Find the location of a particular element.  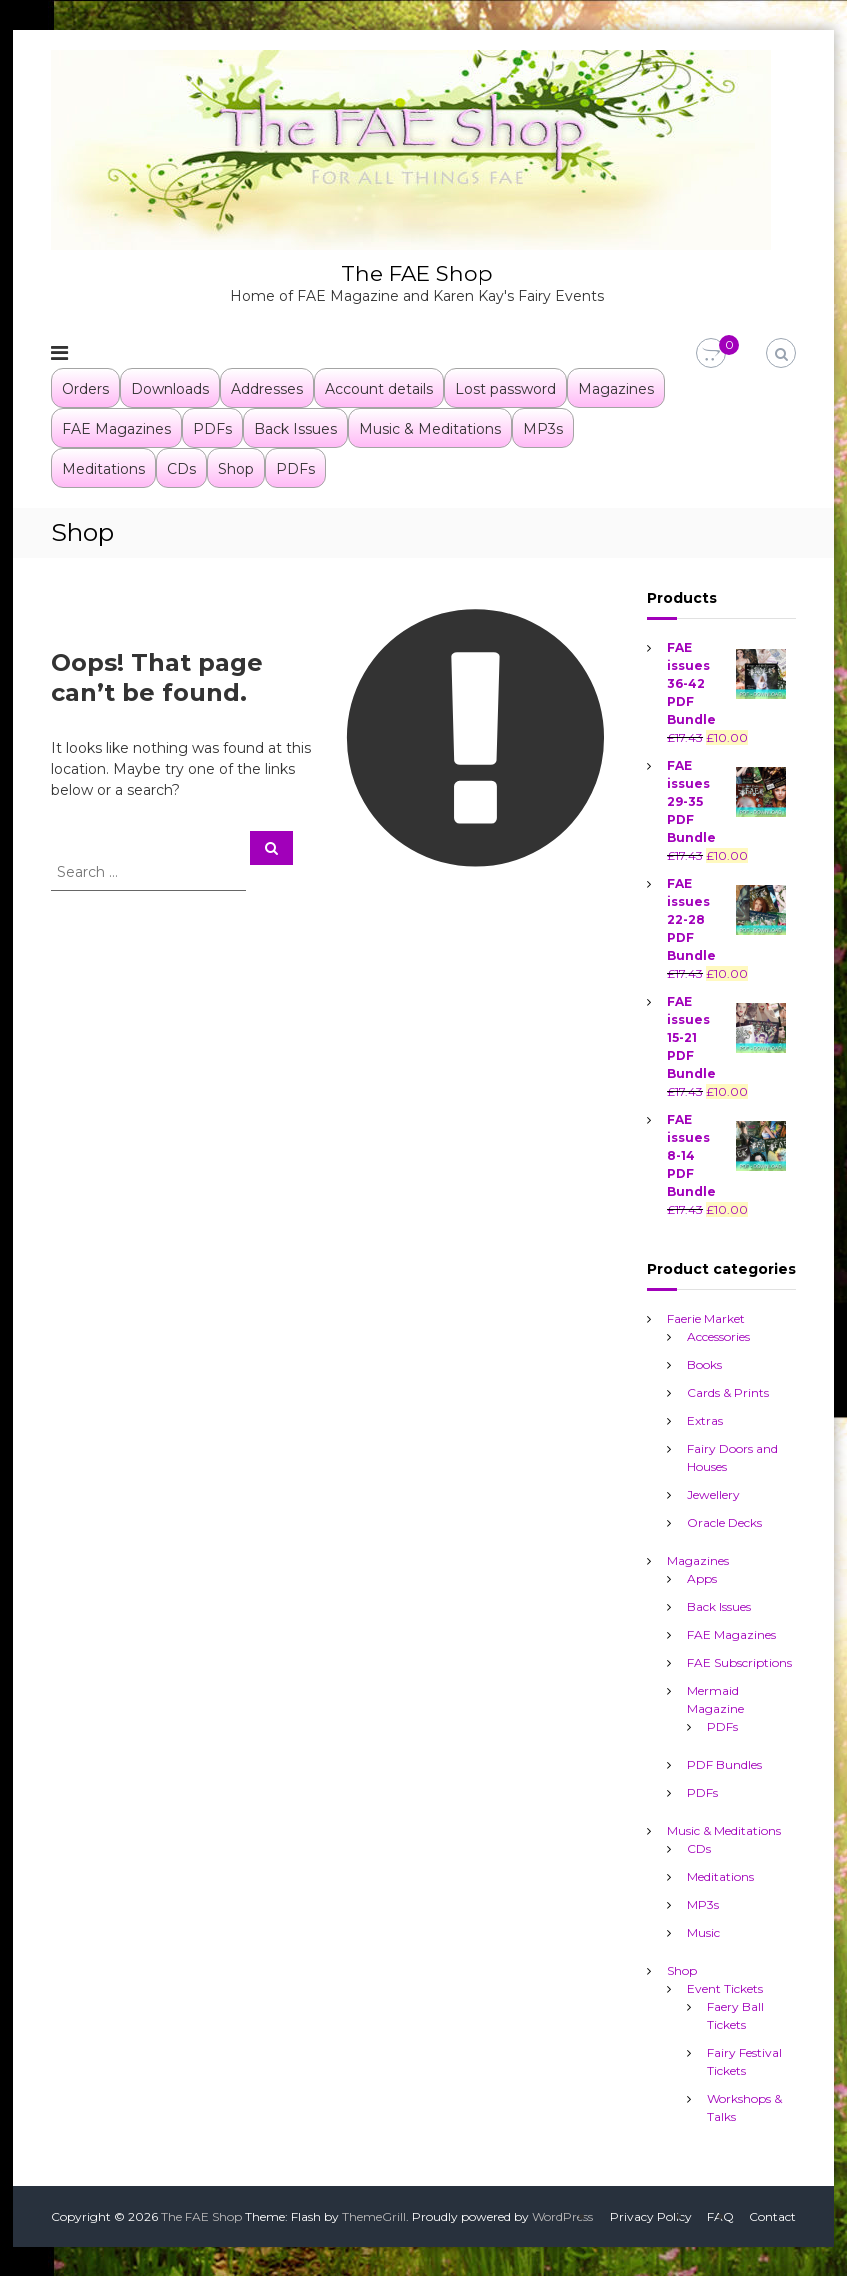

MP3s is located at coordinates (543, 428).